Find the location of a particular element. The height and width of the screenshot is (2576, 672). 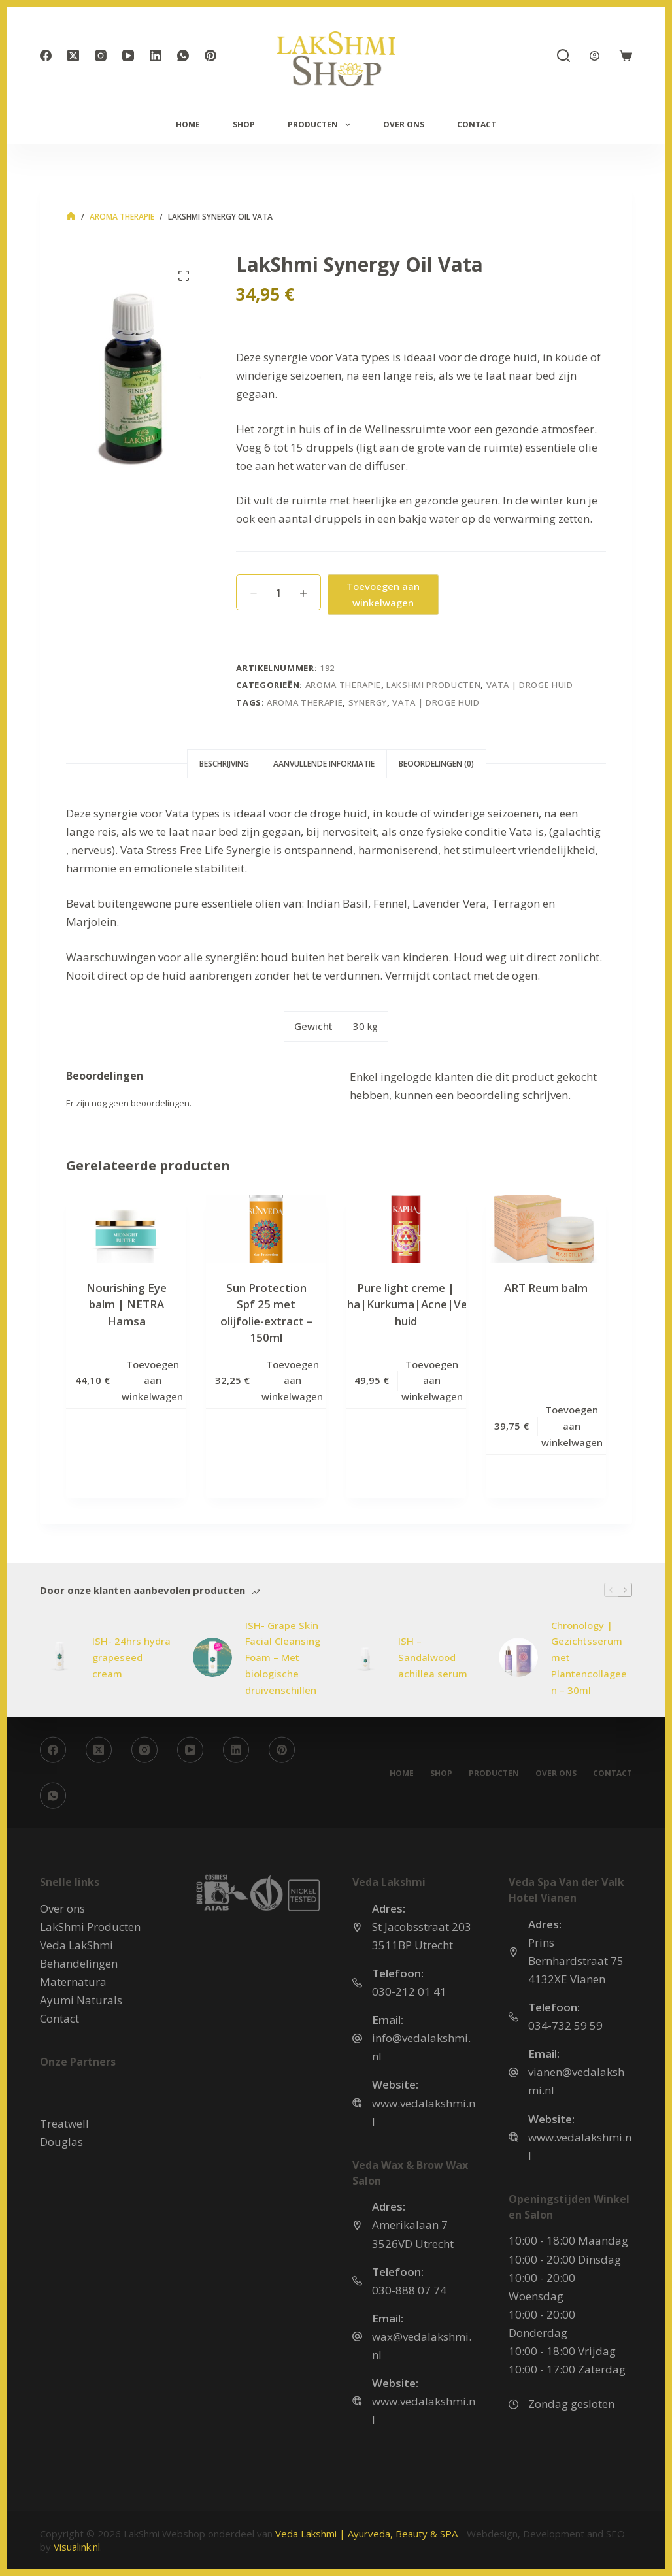

Veda Lakshmi | Ayurveda, Beauty & SPA is located at coordinates (366, 2533).